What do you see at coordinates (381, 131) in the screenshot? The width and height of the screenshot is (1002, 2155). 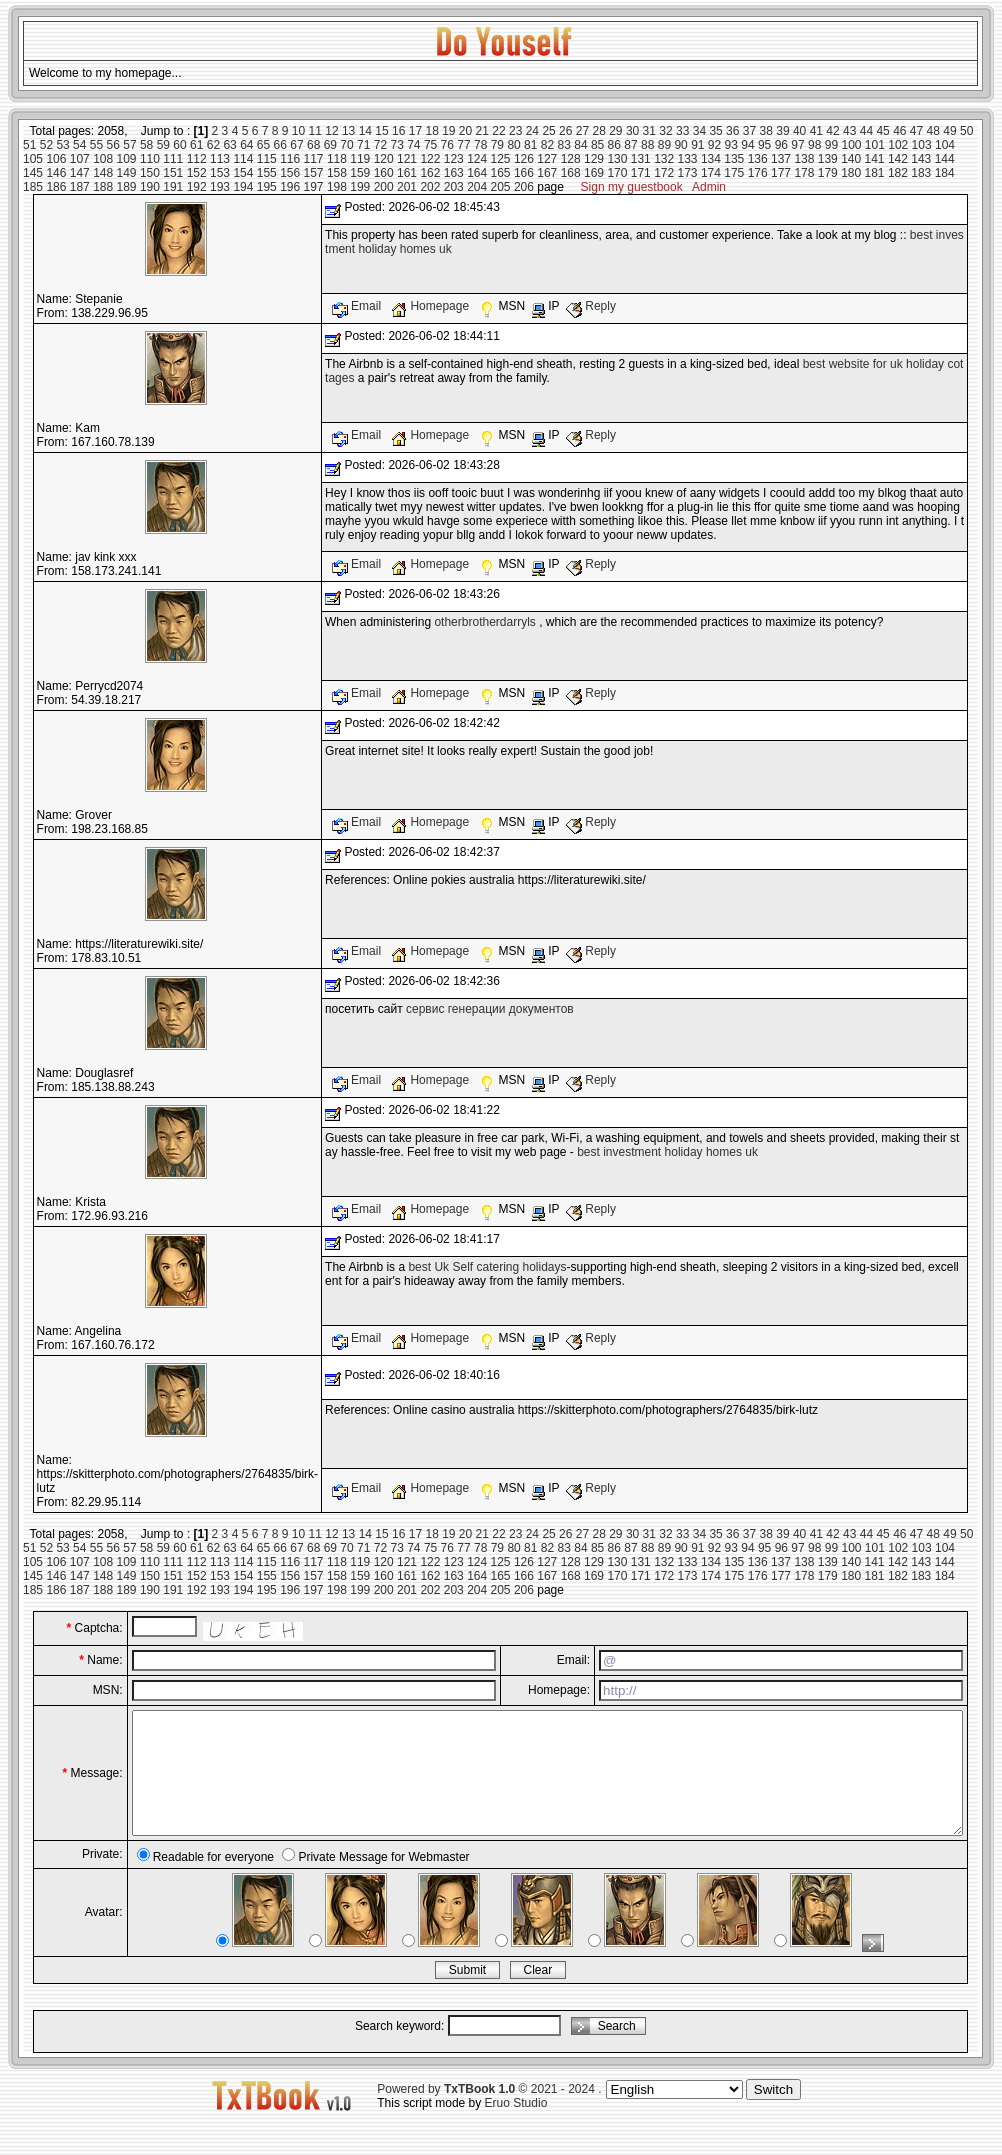 I see `15` at bounding box center [381, 131].